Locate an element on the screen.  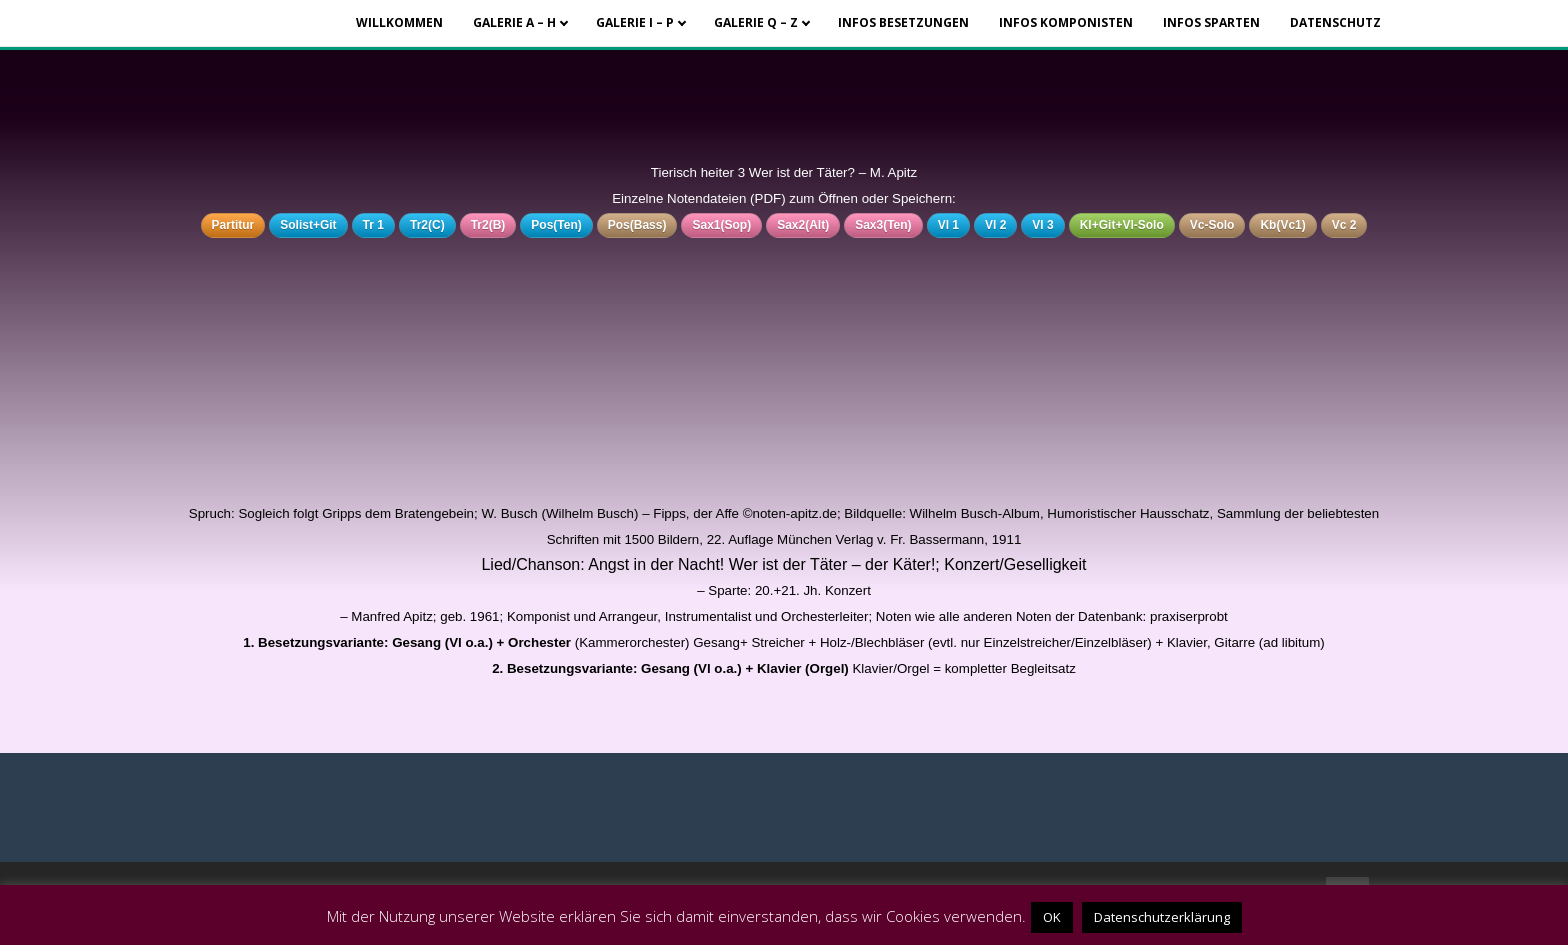
Tr 1 is located at coordinates (373, 225).